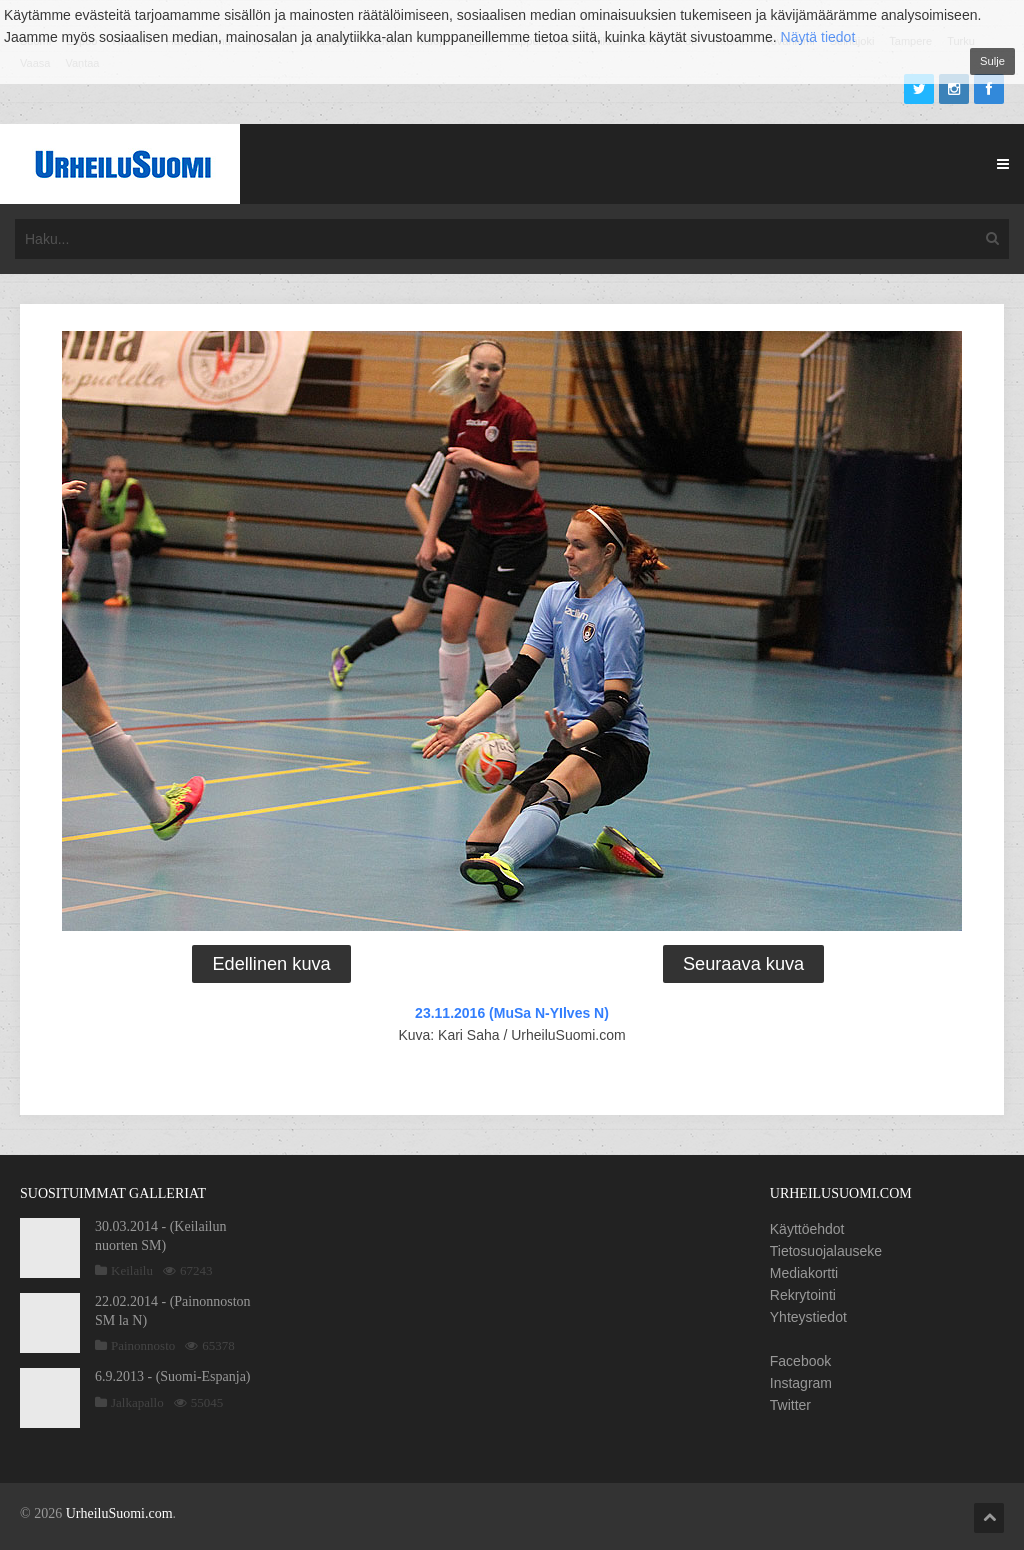  I want to click on 23.11.2016 (MuSa N-YIlves N), so click(512, 1013).